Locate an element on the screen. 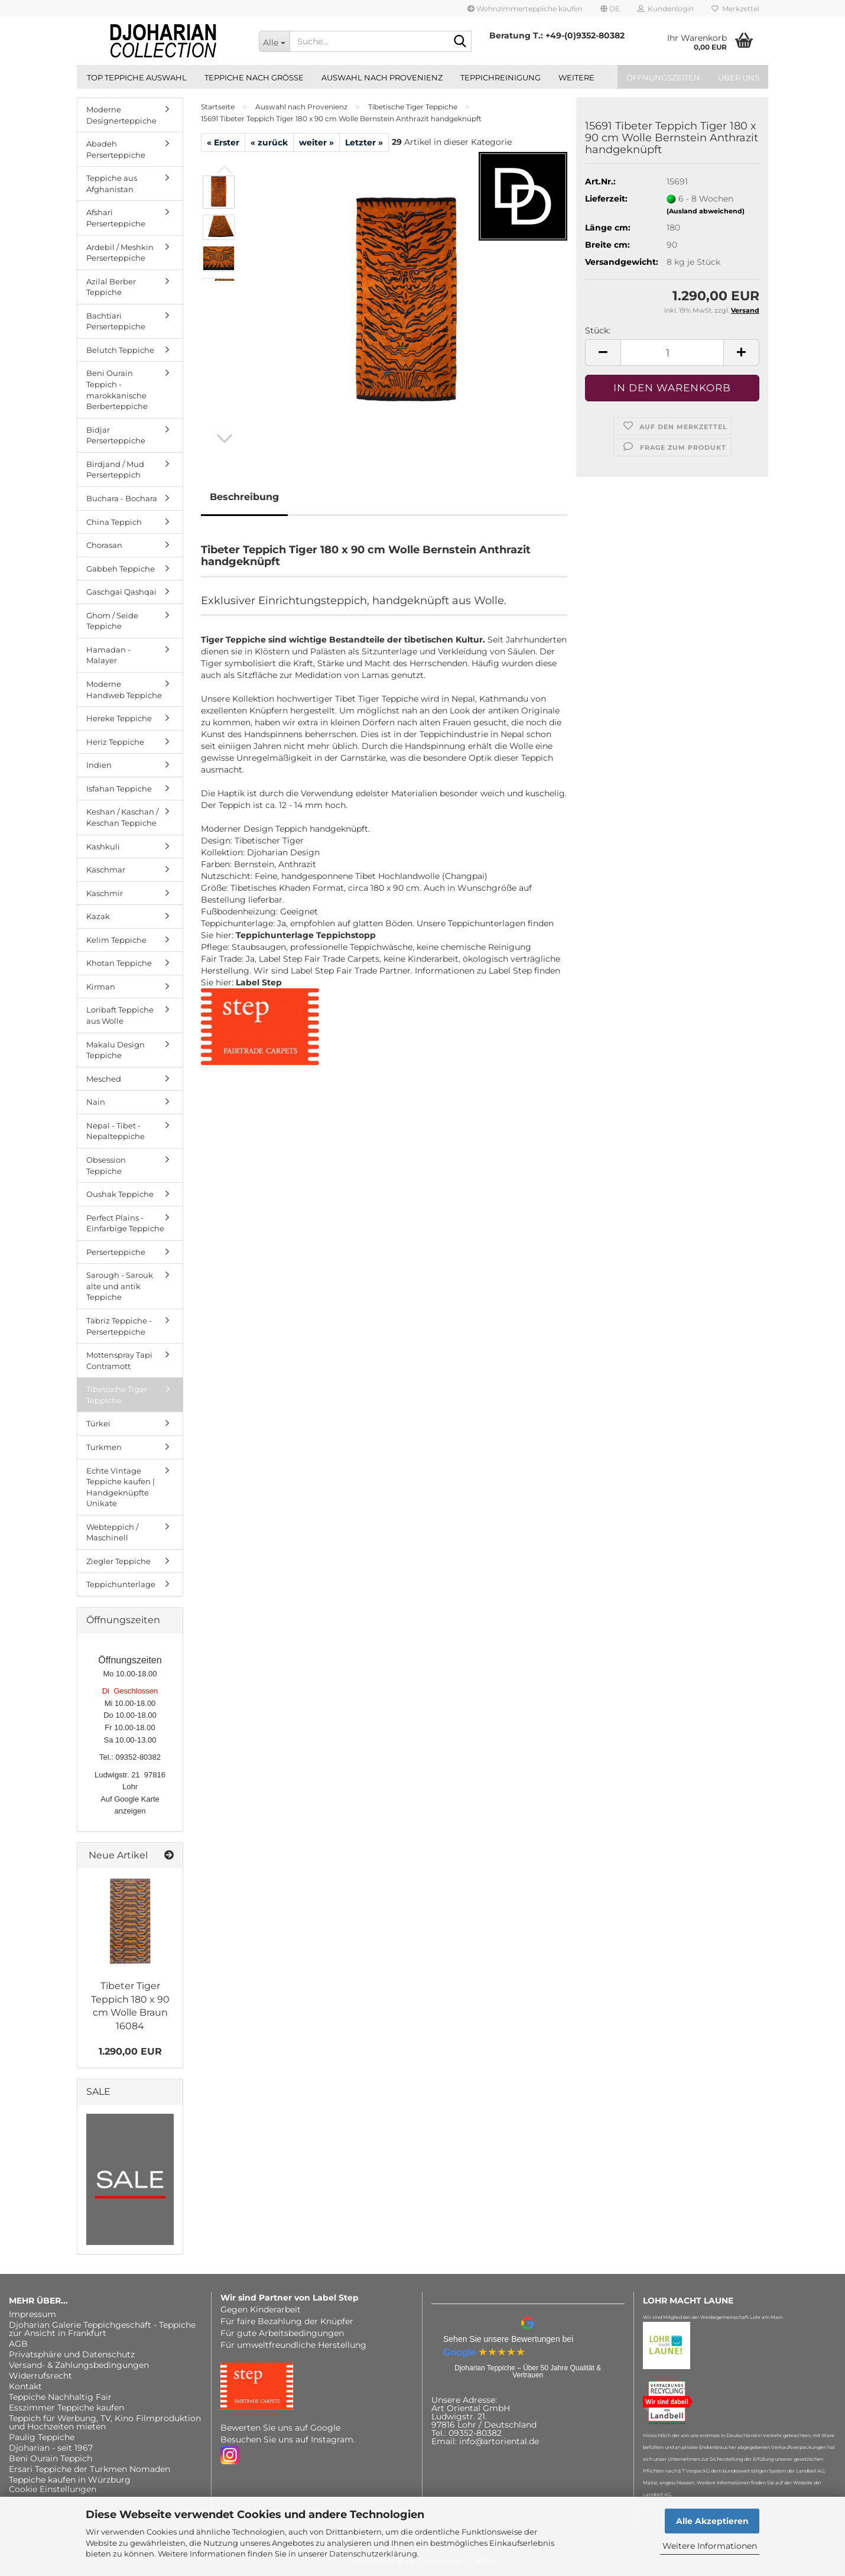  Djoharian Teppiche – Über 50 Jahre Qualität & Vertrauen is located at coordinates (527, 2371).